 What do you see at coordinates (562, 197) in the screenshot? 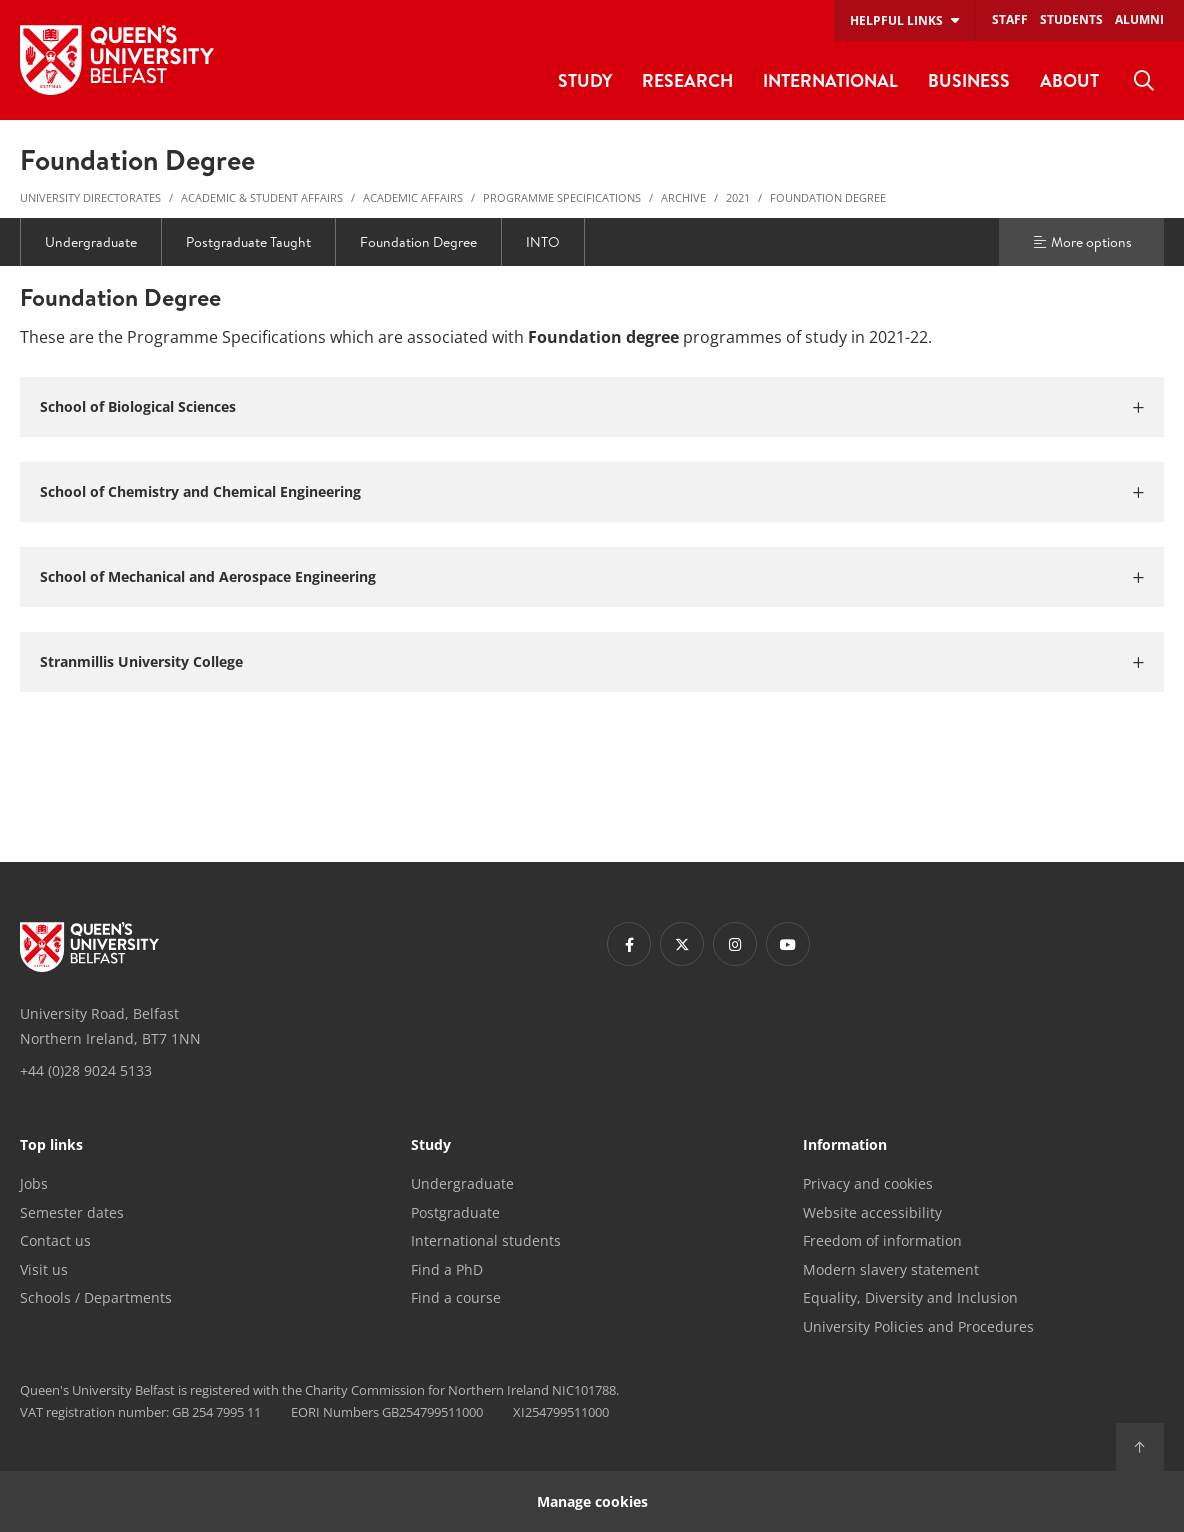
I see `Programme Specifications` at bounding box center [562, 197].